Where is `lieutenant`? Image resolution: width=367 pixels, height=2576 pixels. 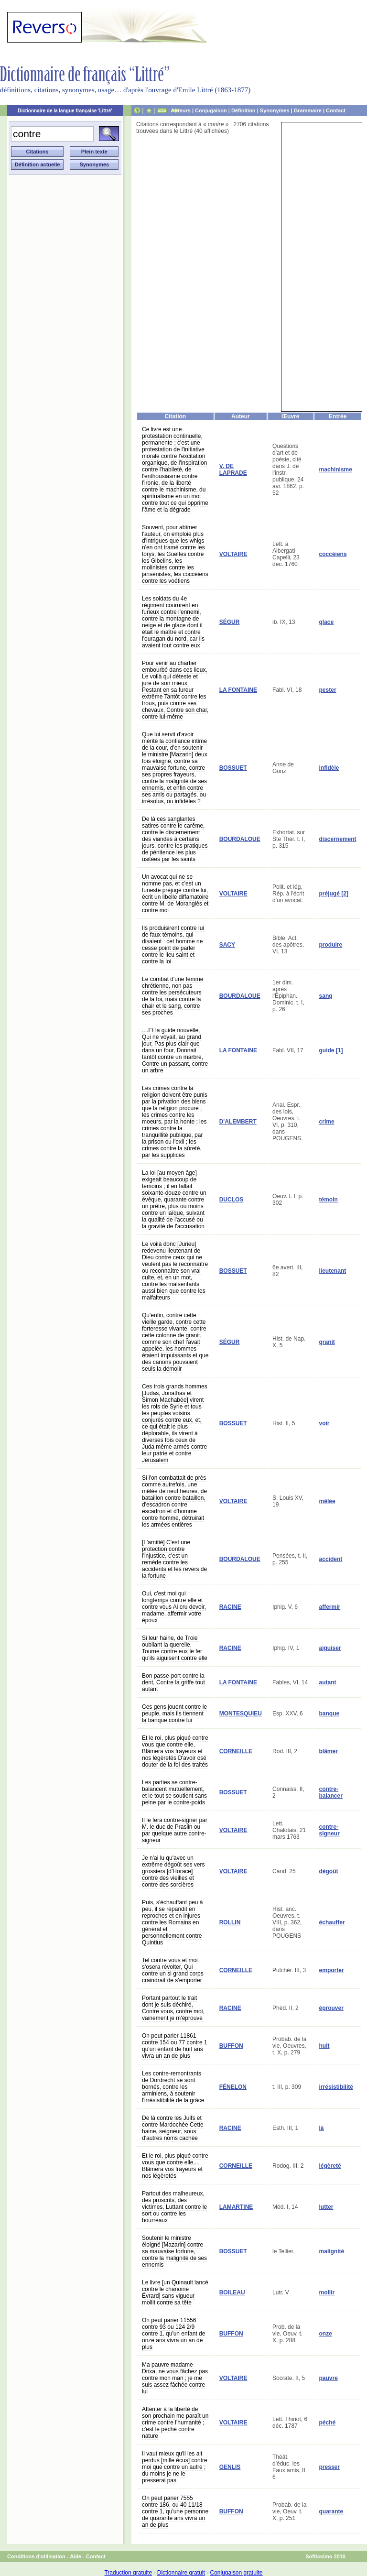
lieutenant is located at coordinates (332, 1270).